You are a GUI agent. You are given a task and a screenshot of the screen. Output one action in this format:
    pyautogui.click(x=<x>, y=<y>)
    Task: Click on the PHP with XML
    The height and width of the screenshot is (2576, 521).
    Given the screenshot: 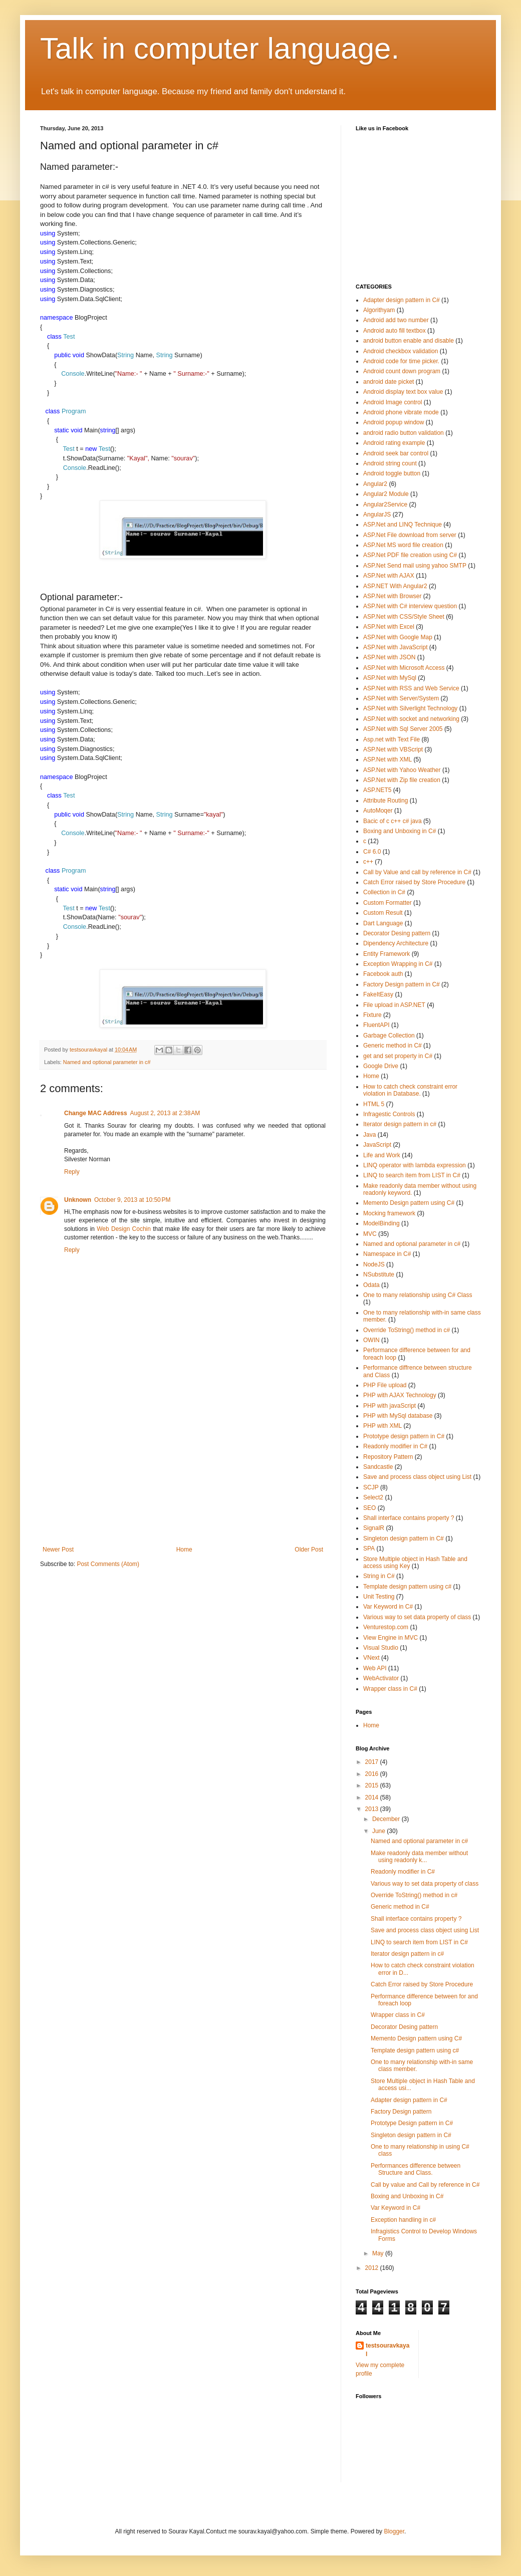 What is the action you would take?
    pyautogui.click(x=382, y=1425)
    